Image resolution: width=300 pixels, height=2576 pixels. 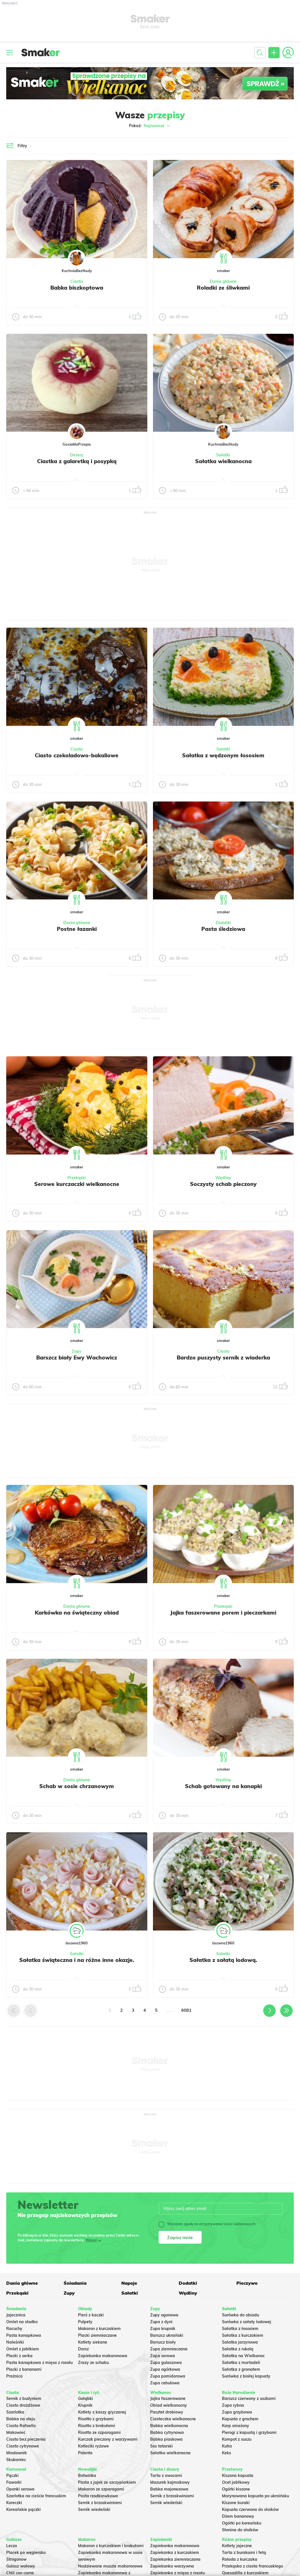 What do you see at coordinates (246, 2321) in the screenshot?
I see `Surówka z sałaty lodowej` at bounding box center [246, 2321].